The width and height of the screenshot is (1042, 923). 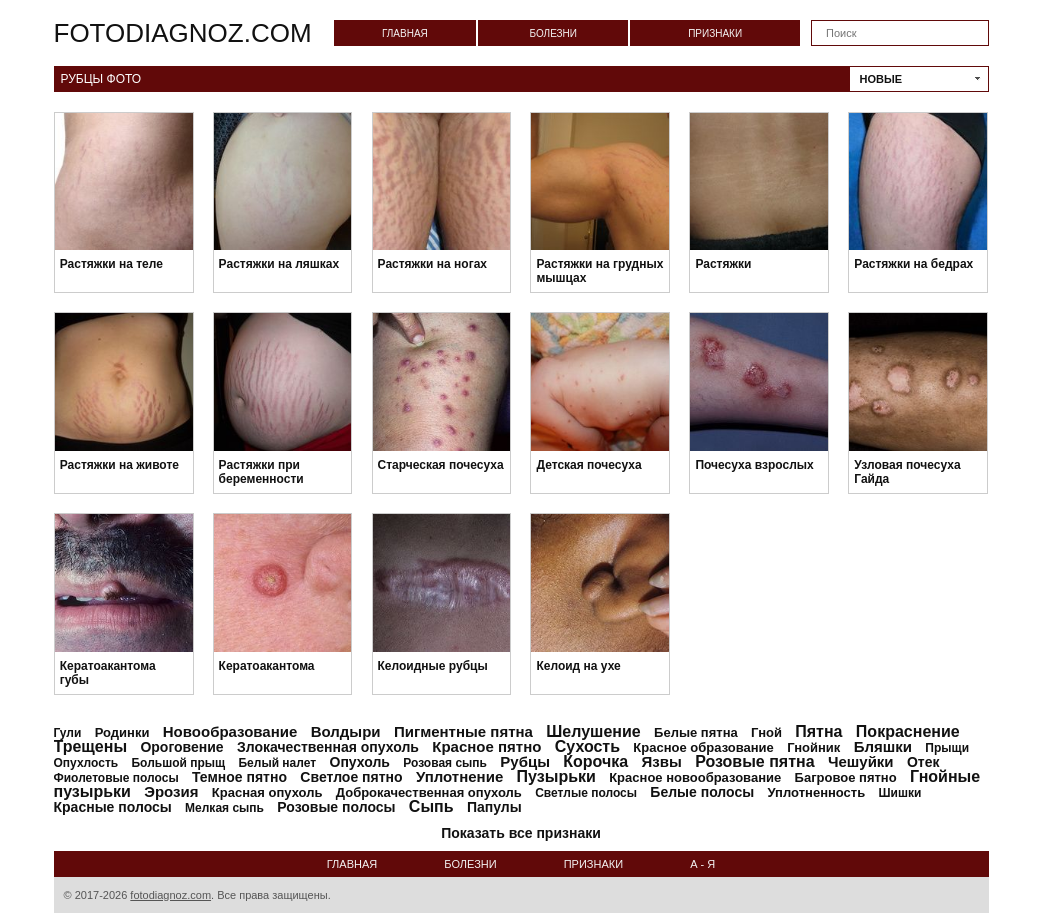 What do you see at coordinates (593, 731) in the screenshot?
I see `Шелушение` at bounding box center [593, 731].